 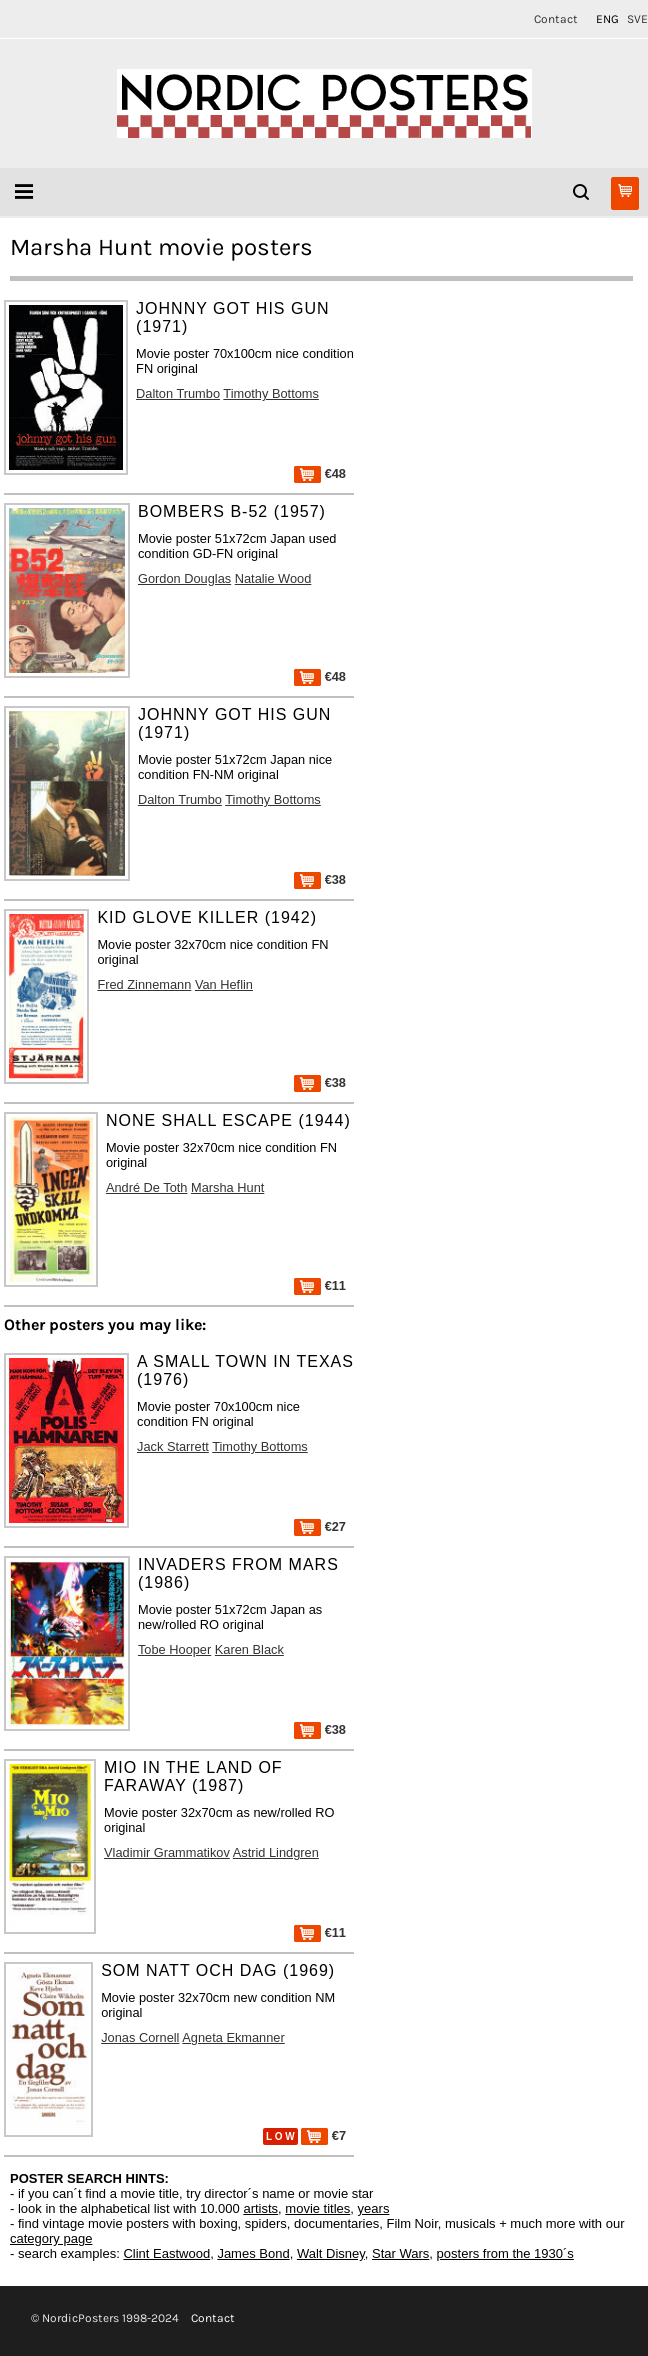 What do you see at coordinates (147, 1187) in the screenshot?
I see `André De Toth` at bounding box center [147, 1187].